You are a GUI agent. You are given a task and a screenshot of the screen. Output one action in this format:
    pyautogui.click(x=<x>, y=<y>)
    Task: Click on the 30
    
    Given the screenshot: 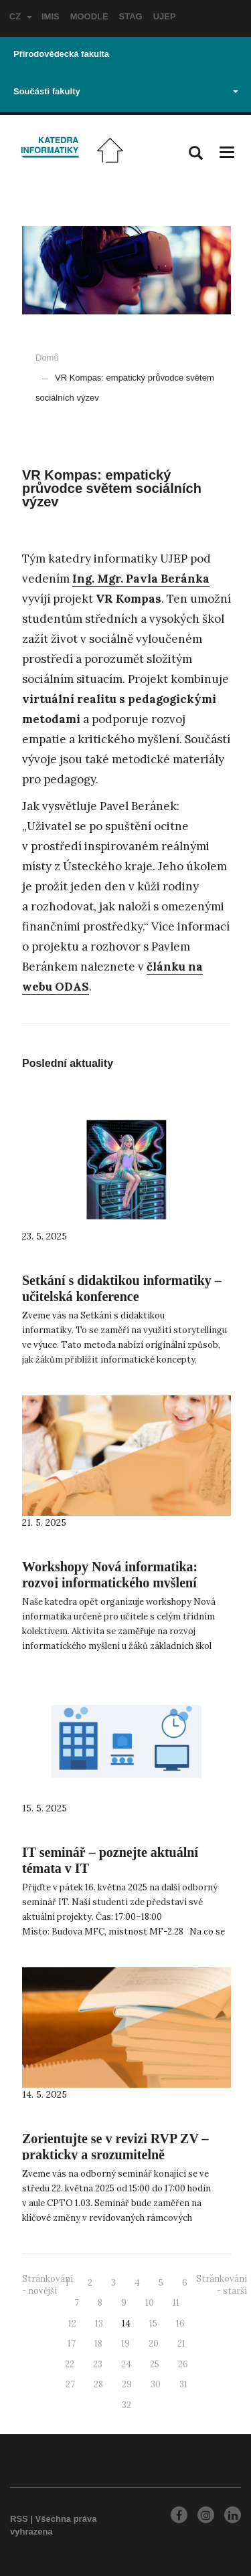 What is the action you would take?
    pyautogui.click(x=156, y=2384)
    